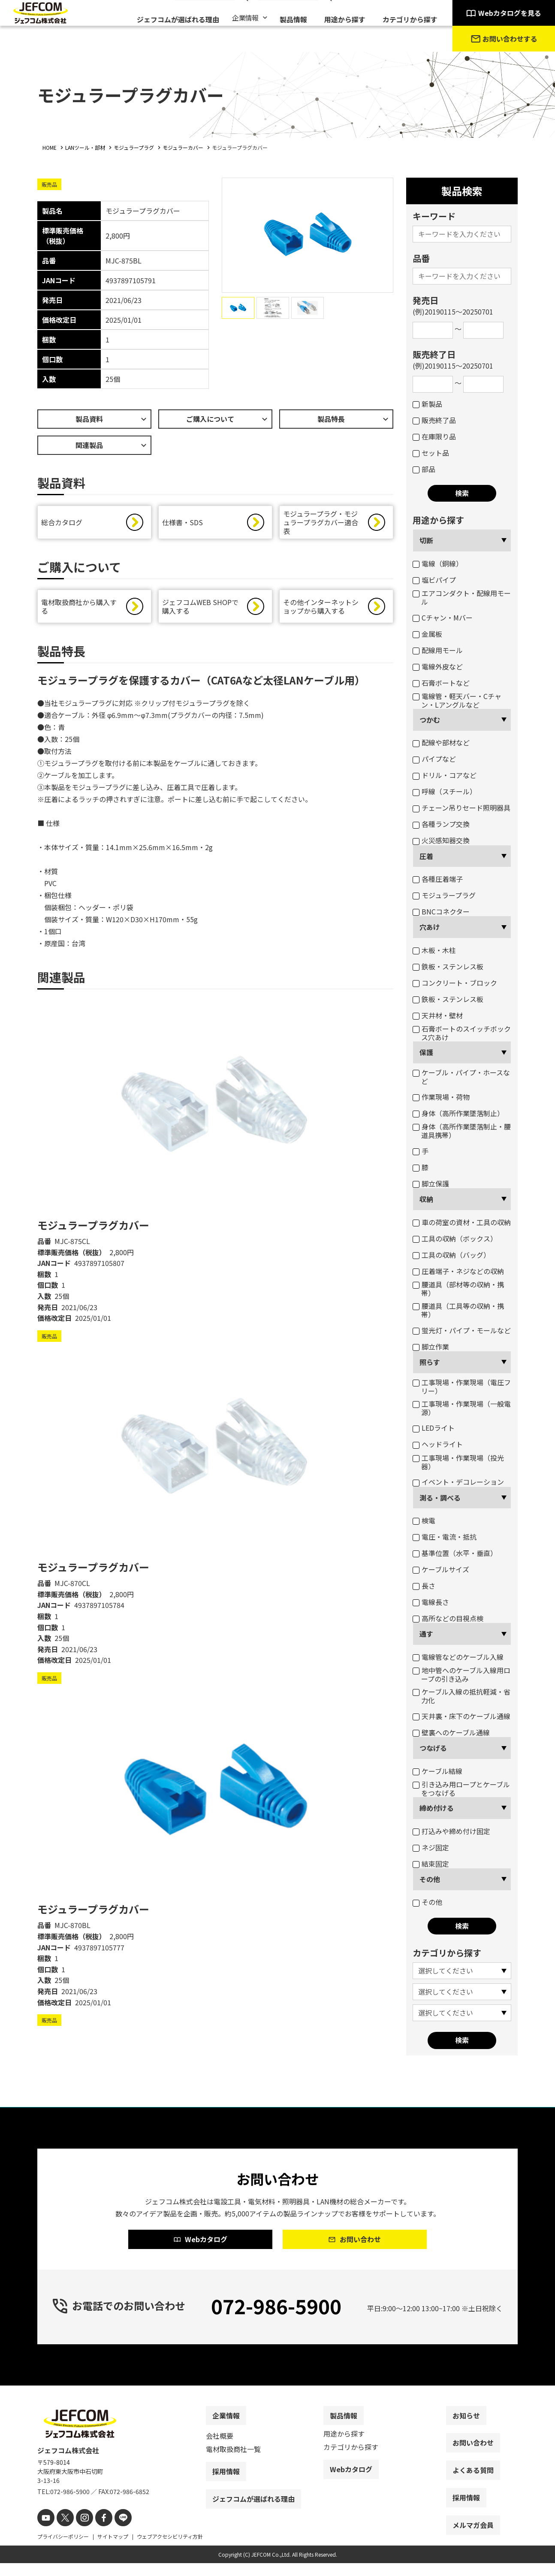 This screenshot has width=555, height=2576. I want to click on 各種ランプ交換, so click(441, 824).